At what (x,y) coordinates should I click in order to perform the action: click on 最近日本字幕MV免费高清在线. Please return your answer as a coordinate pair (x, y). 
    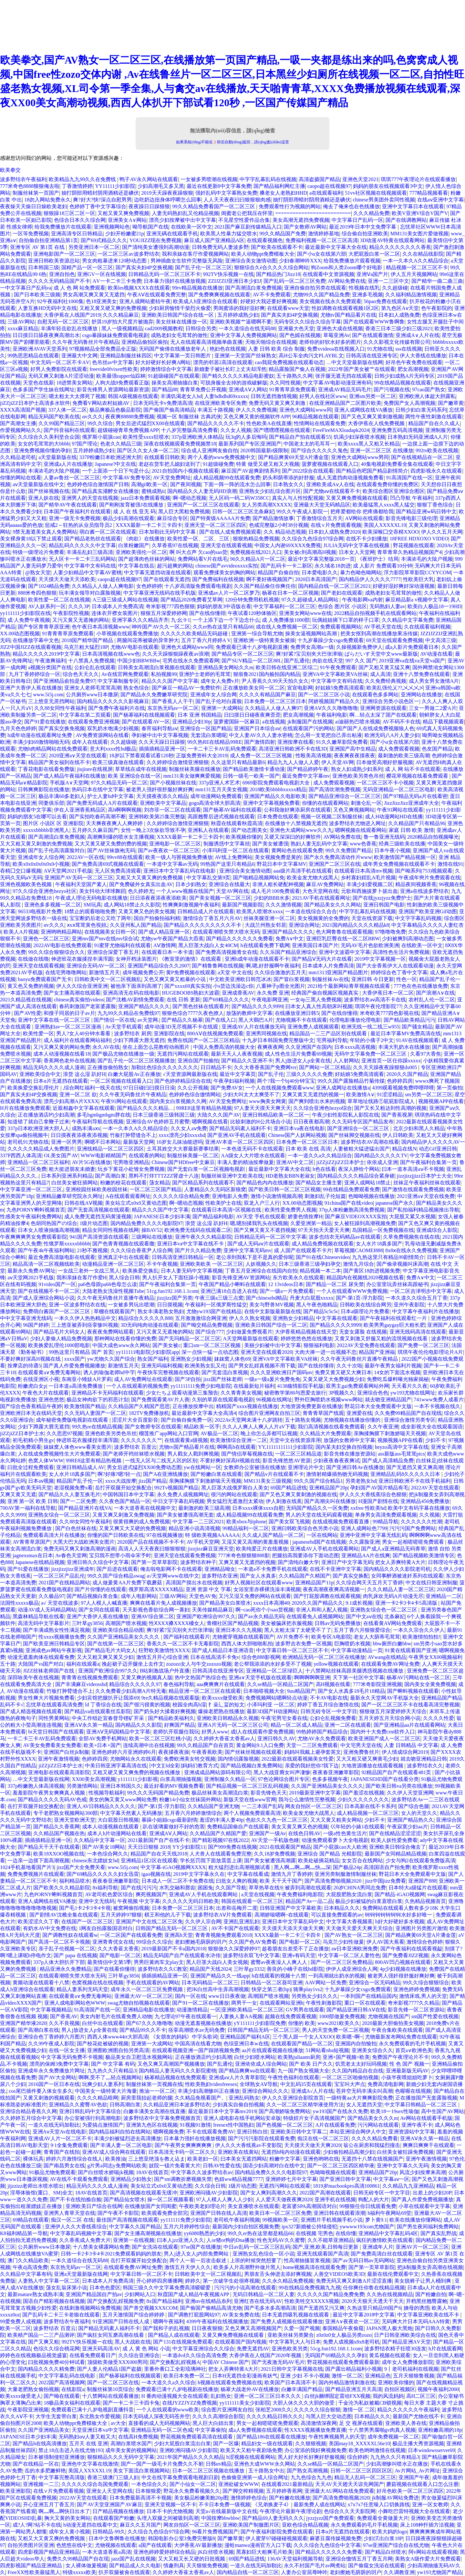
    Looking at the image, I should click on (405, 1033).